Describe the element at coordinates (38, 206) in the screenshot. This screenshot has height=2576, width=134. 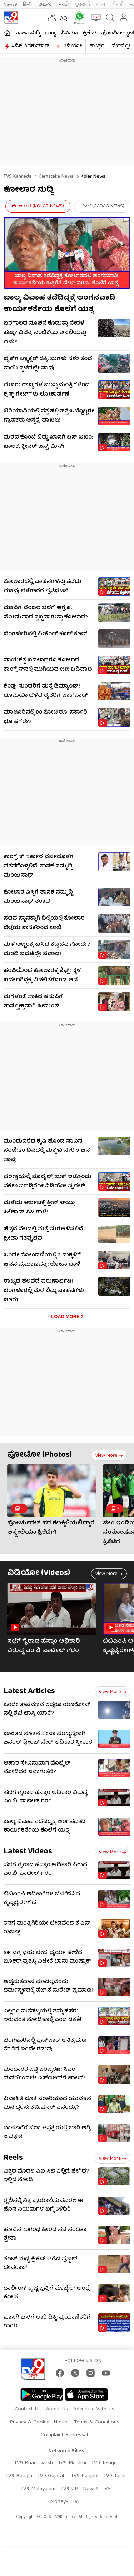
I see `ಕೋಲಾರ (Kolar News)` at that location.